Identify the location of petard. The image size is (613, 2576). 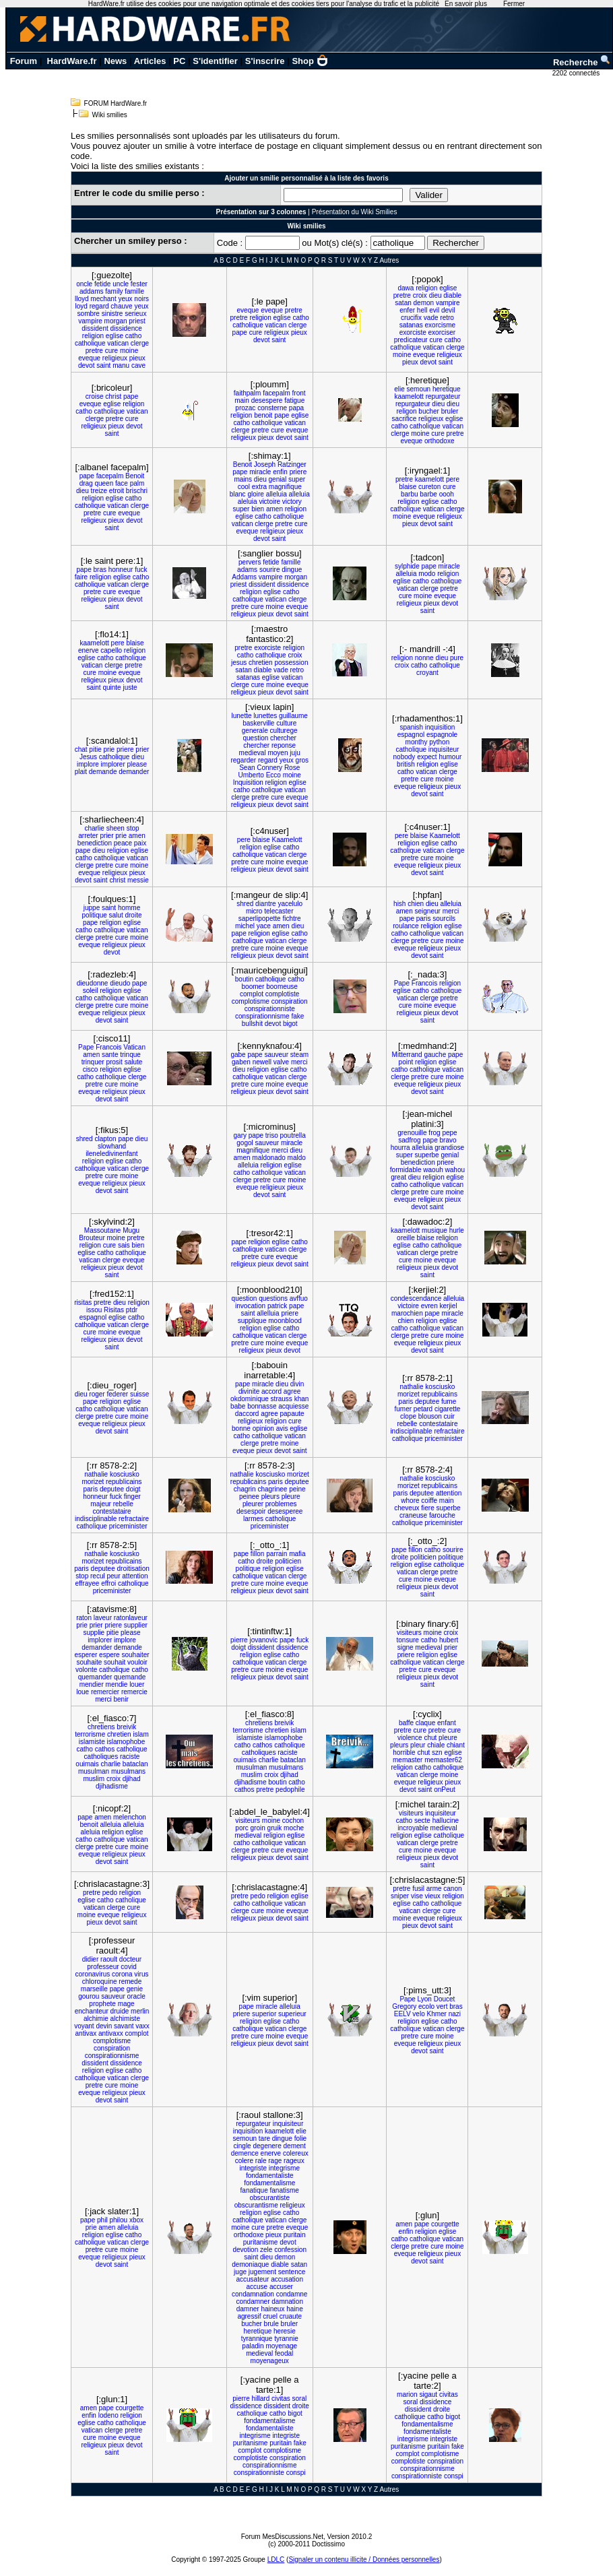
(423, 1409).